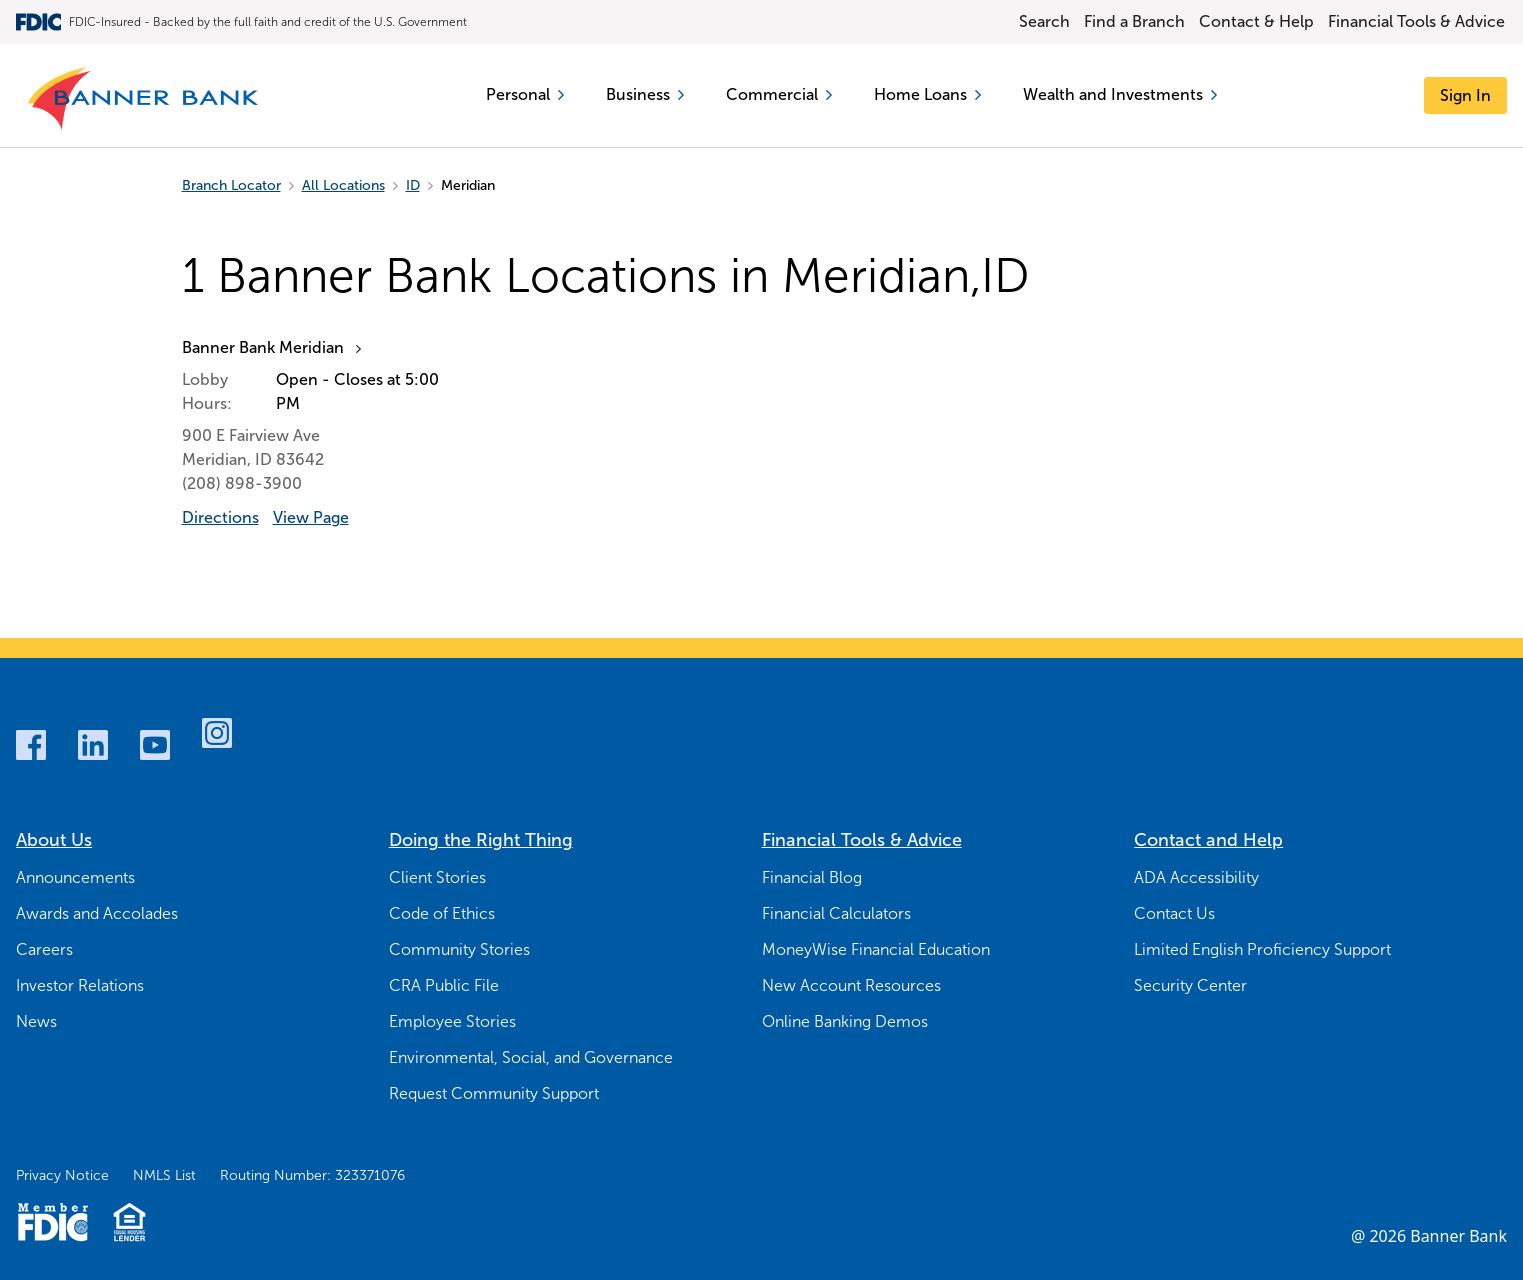 Image resolution: width=1523 pixels, height=1280 pixels. I want to click on Environmental, Social, and Governance, so click(531, 1057).